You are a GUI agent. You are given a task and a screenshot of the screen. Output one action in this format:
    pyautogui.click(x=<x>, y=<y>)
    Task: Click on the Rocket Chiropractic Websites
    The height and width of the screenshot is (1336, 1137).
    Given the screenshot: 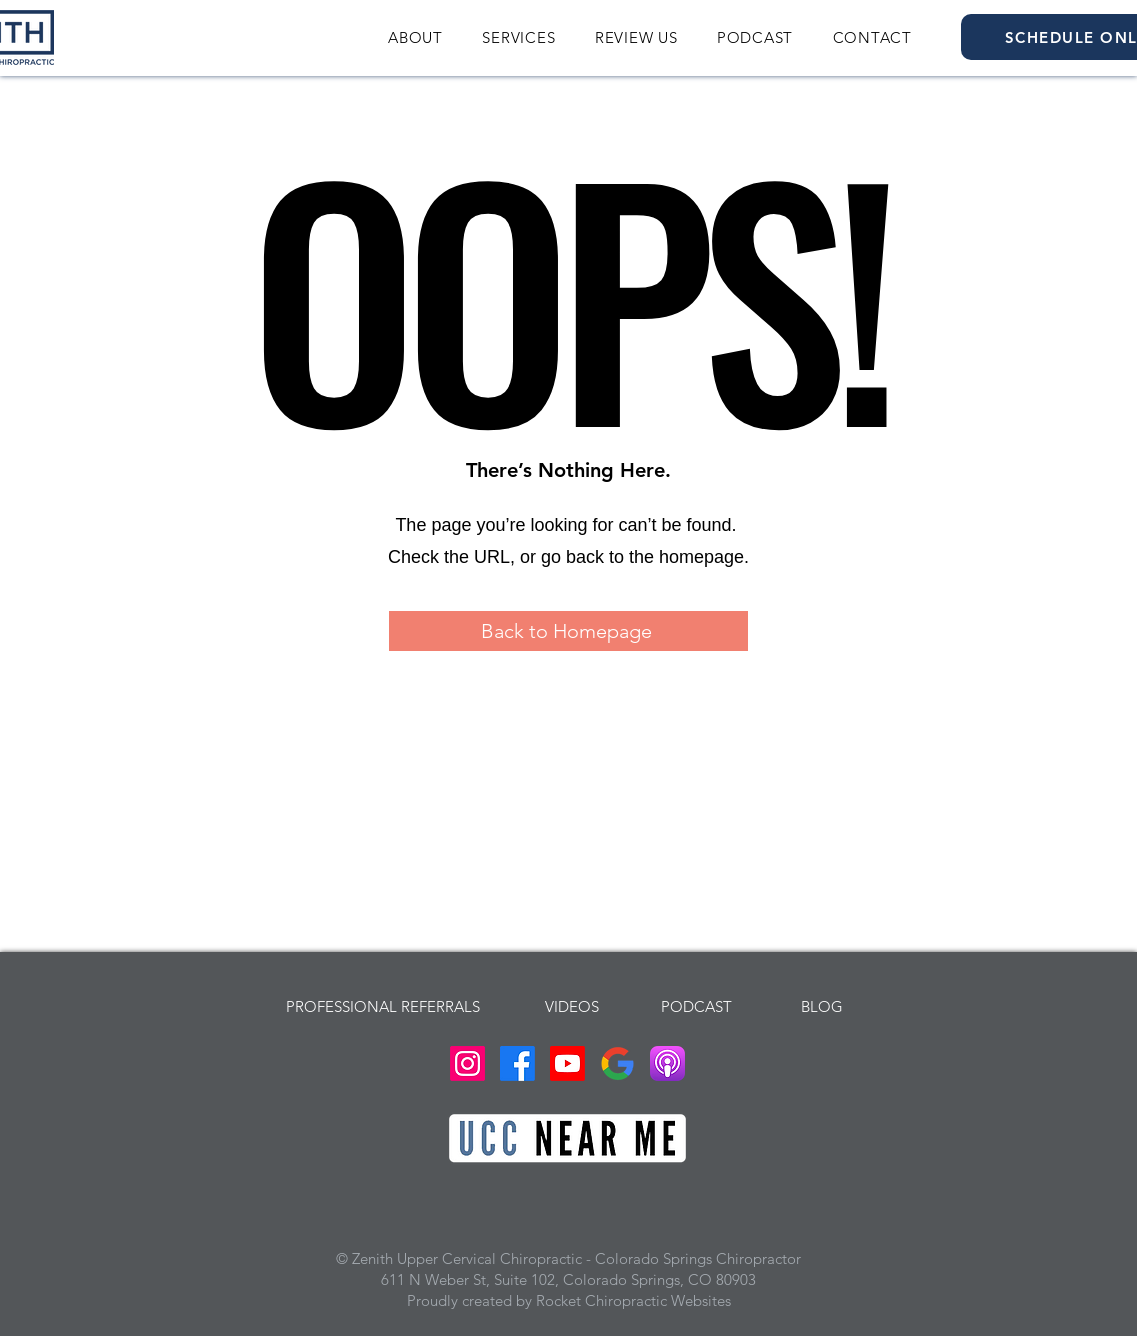 What is the action you would take?
    pyautogui.click(x=633, y=1300)
    